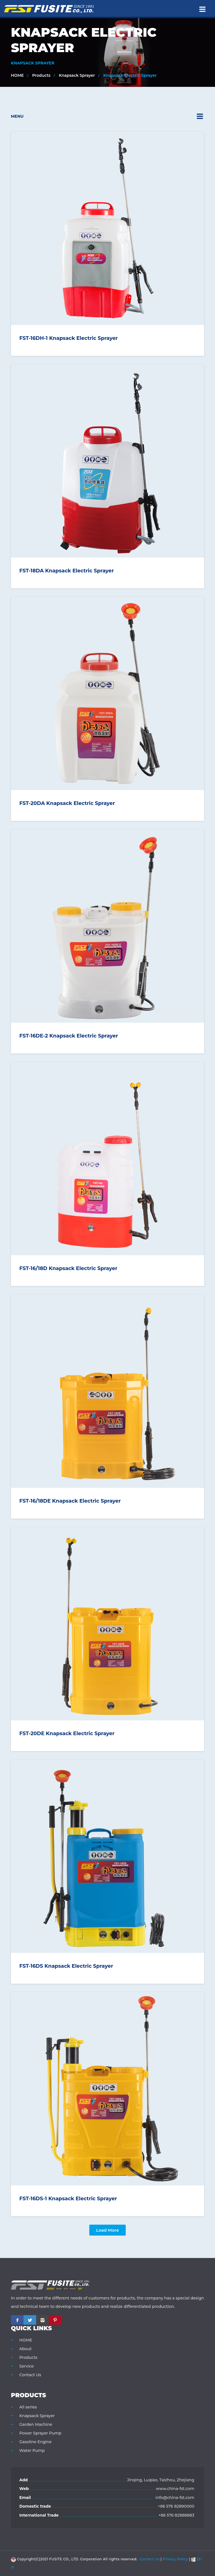 Image resolution: width=215 pixels, height=2576 pixels. What do you see at coordinates (35, 2441) in the screenshot?
I see `Gasoline Engine` at bounding box center [35, 2441].